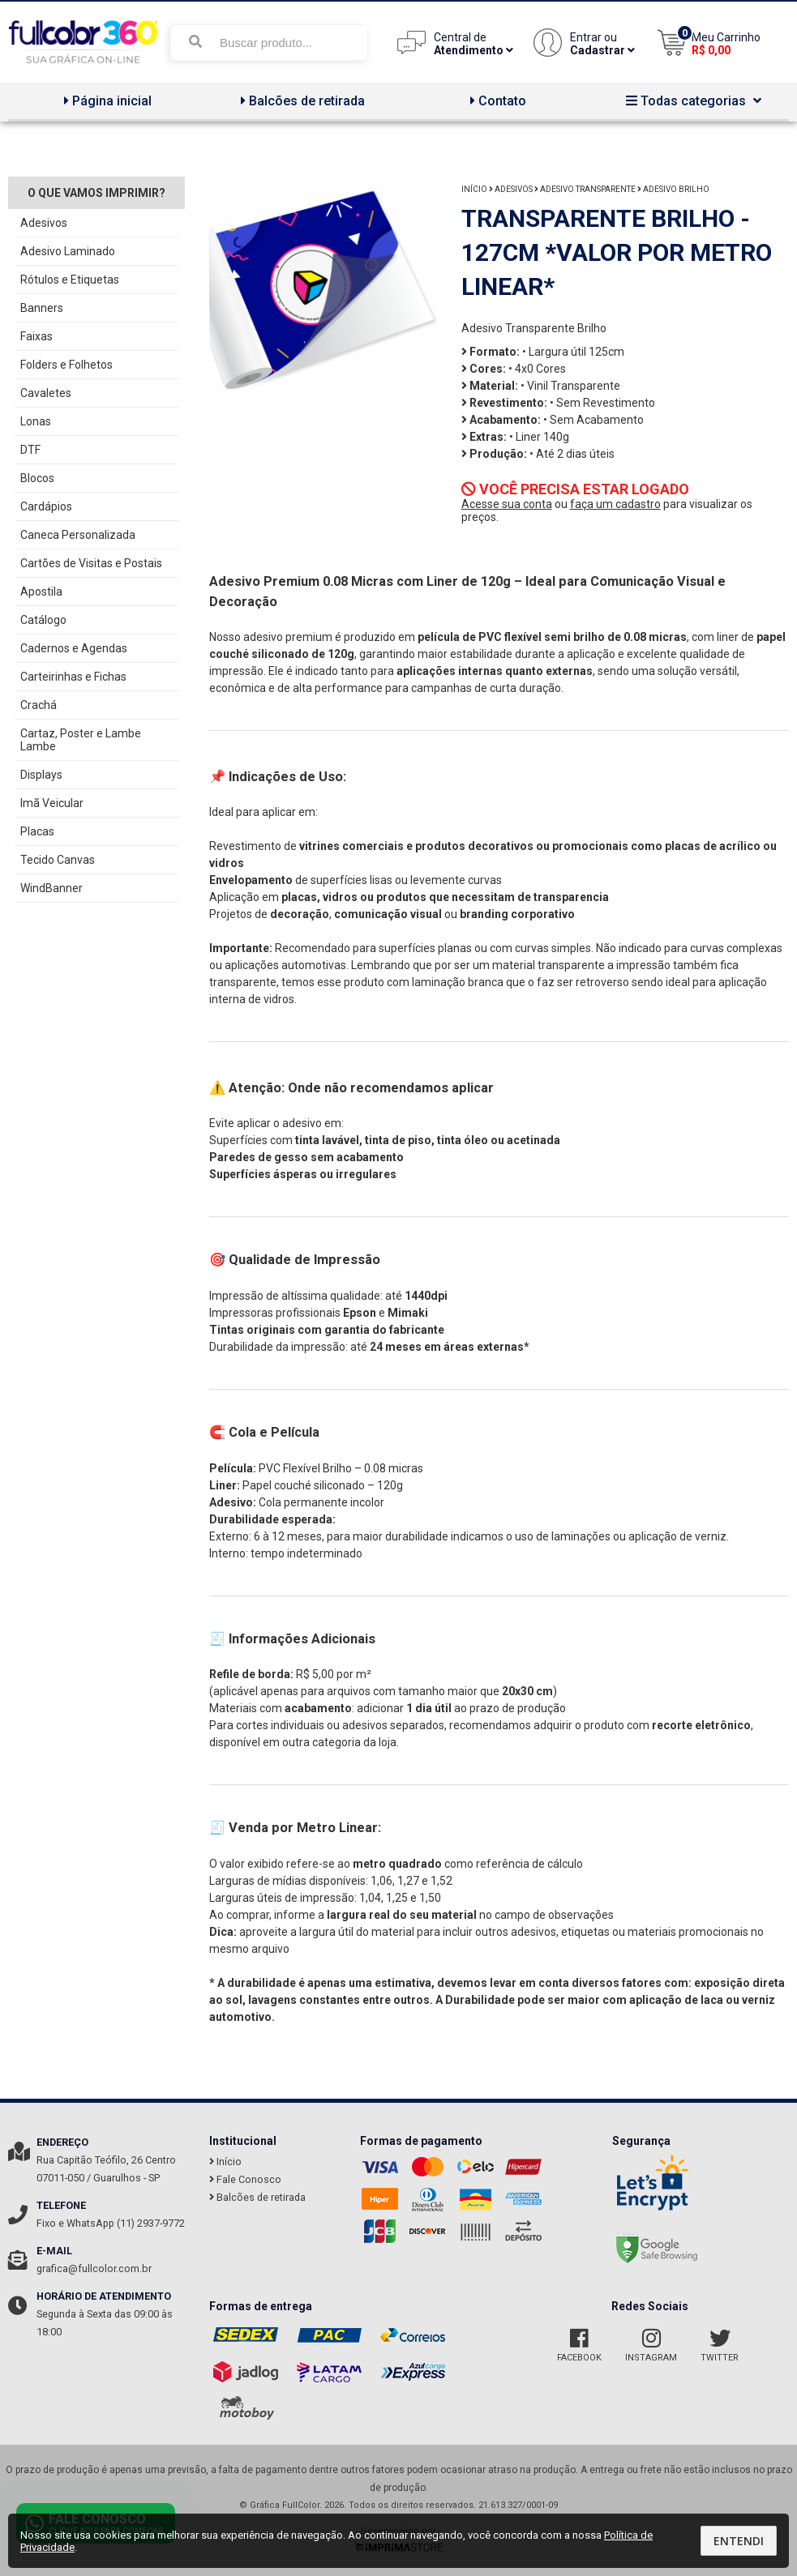 The height and width of the screenshot is (2576, 797). Describe the element at coordinates (691, 101) in the screenshot. I see `Todas categorias` at that location.